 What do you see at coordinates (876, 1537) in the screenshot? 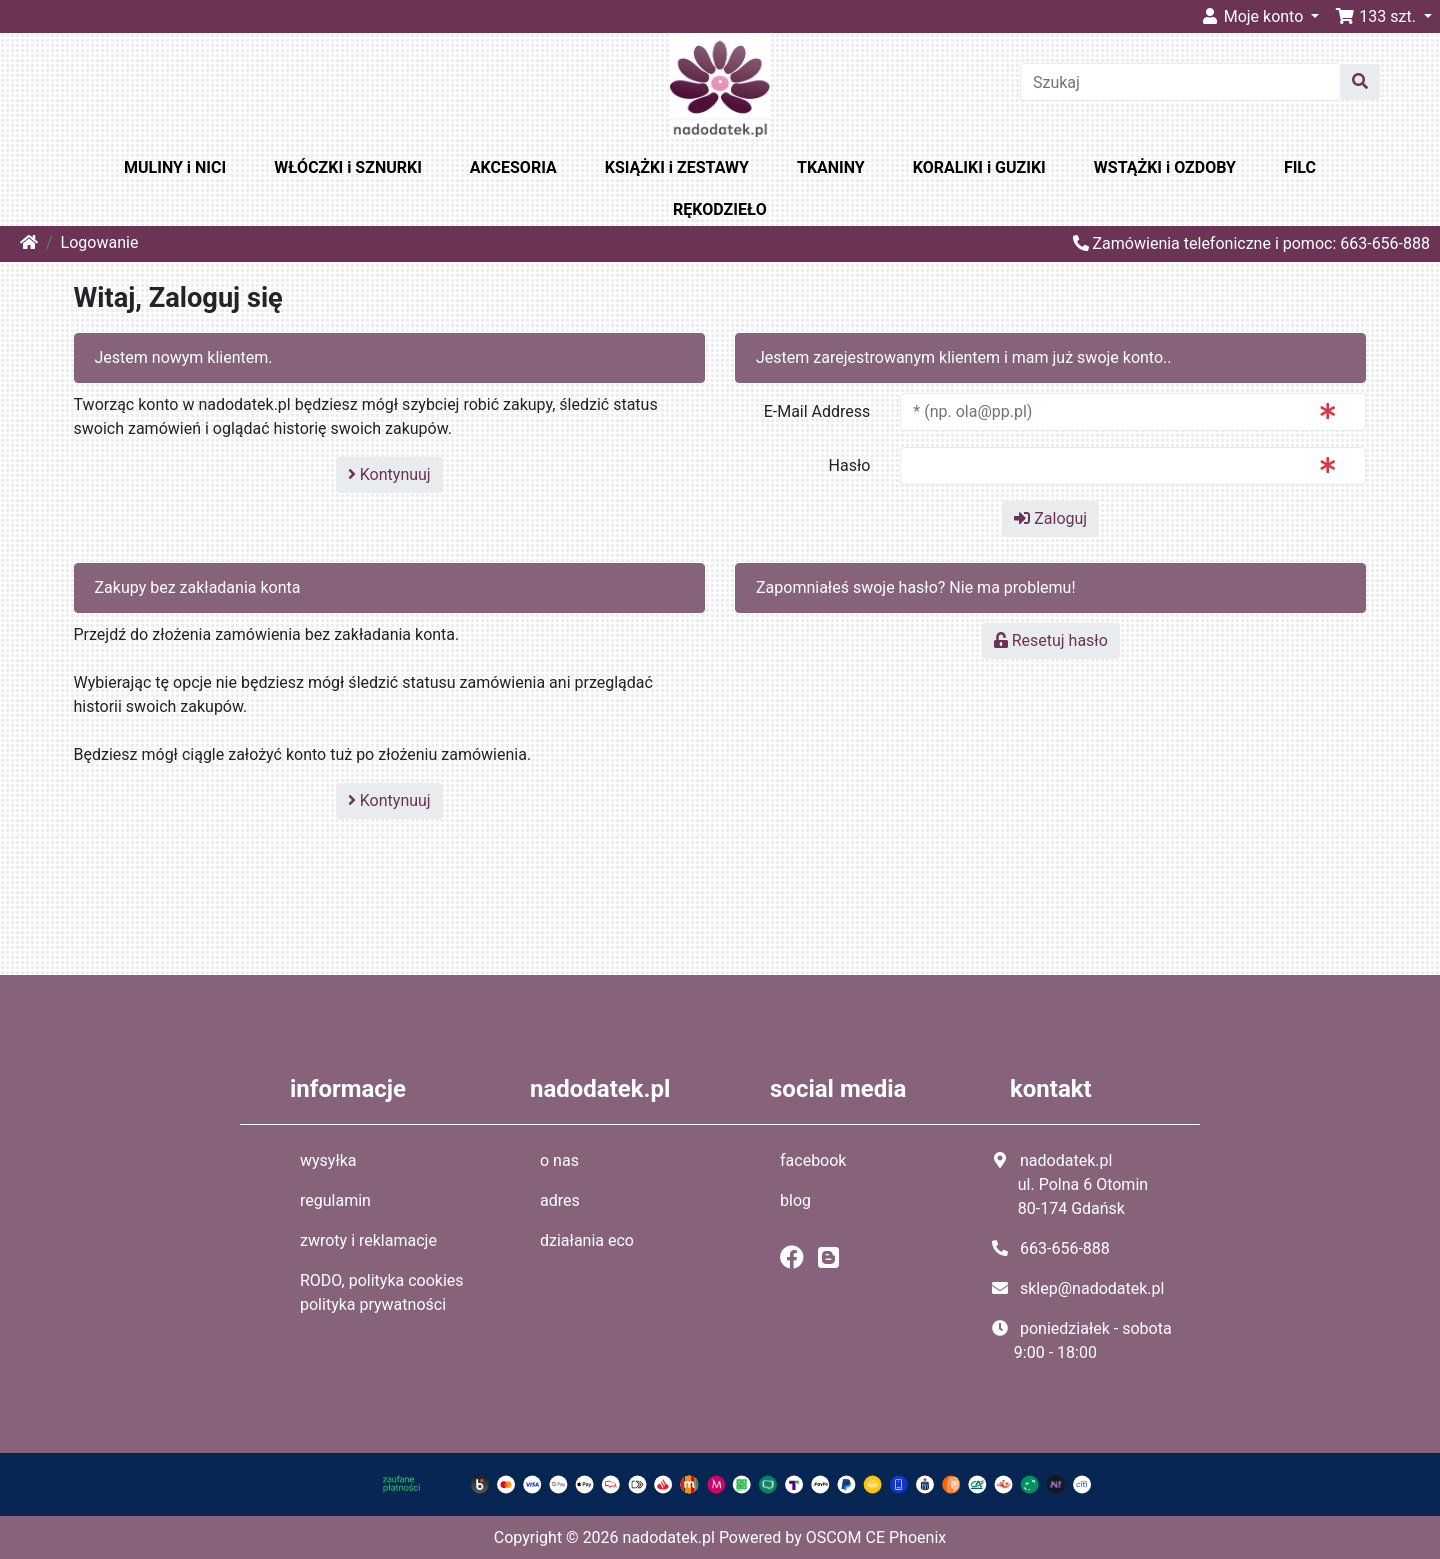
I see `OSCOM CE Phoenix` at bounding box center [876, 1537].